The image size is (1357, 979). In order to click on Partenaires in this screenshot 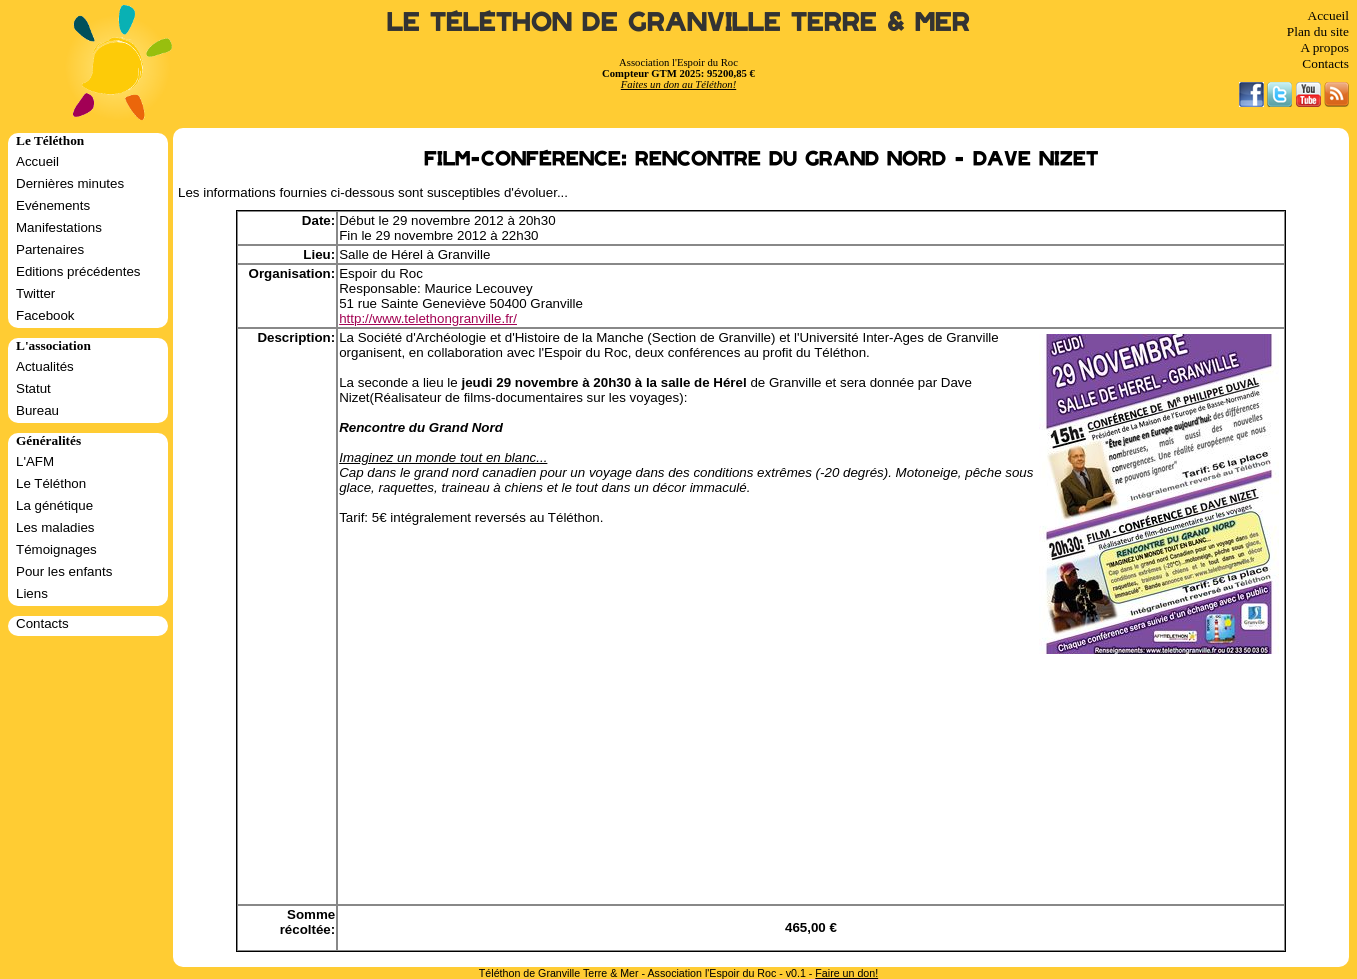, I will do `click(50, 249)`.